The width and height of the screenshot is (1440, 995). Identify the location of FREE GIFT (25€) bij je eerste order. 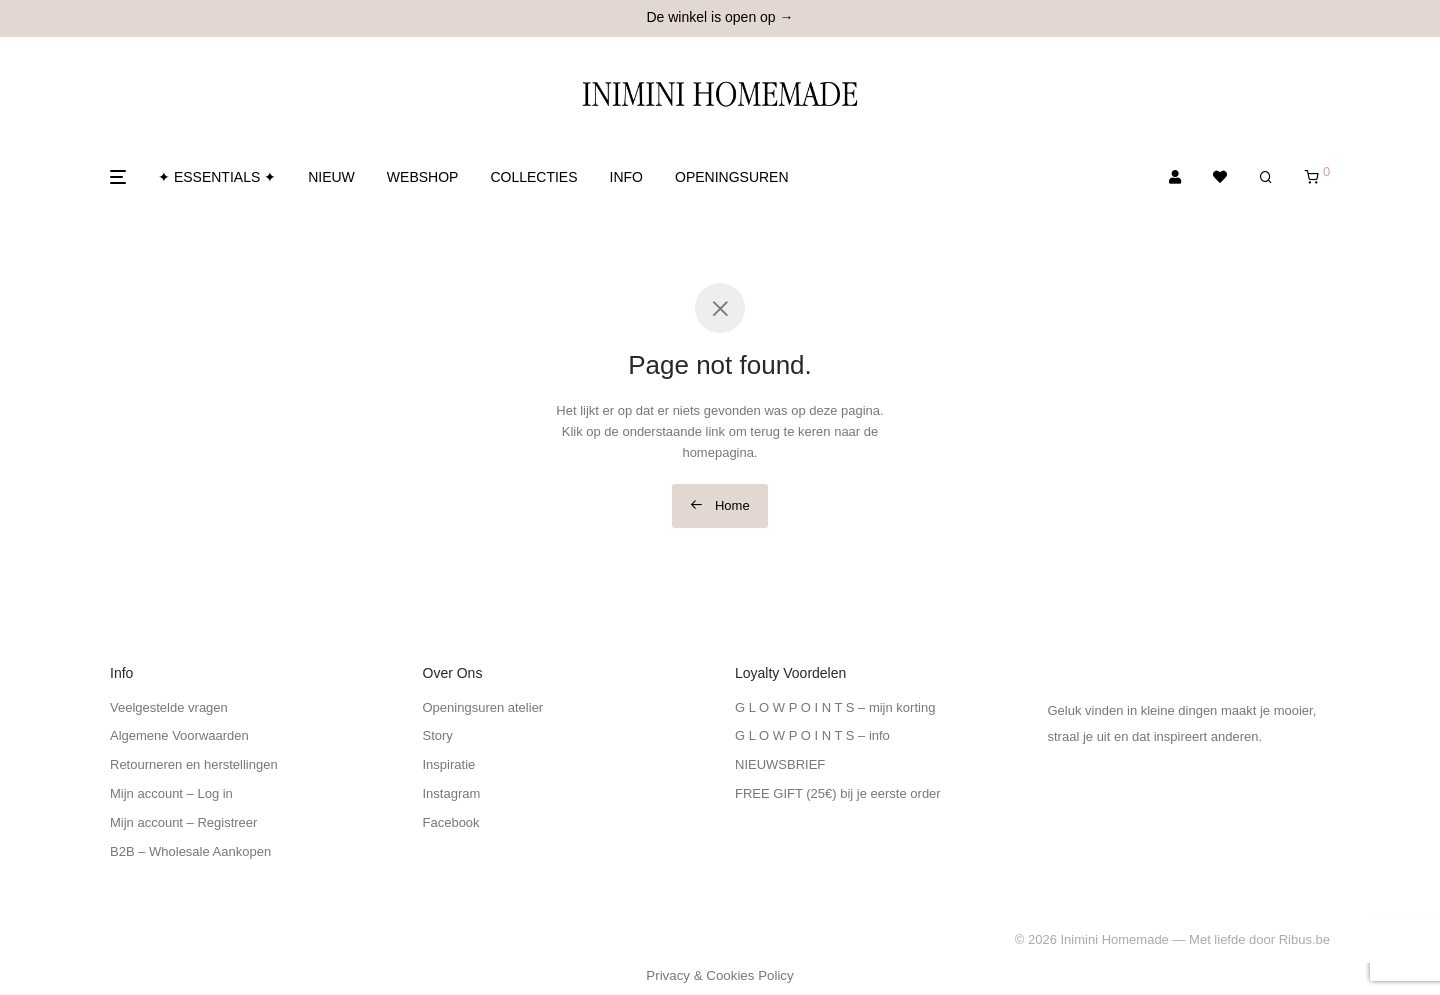
(838, 793).